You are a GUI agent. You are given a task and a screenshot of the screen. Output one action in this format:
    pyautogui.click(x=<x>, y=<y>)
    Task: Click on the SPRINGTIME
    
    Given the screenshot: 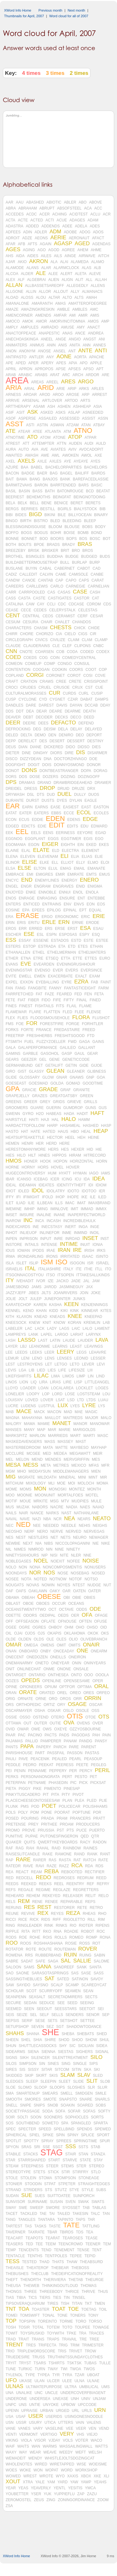 What is the action you would take?
    pyautogui.click(x=85, y=2141)
    